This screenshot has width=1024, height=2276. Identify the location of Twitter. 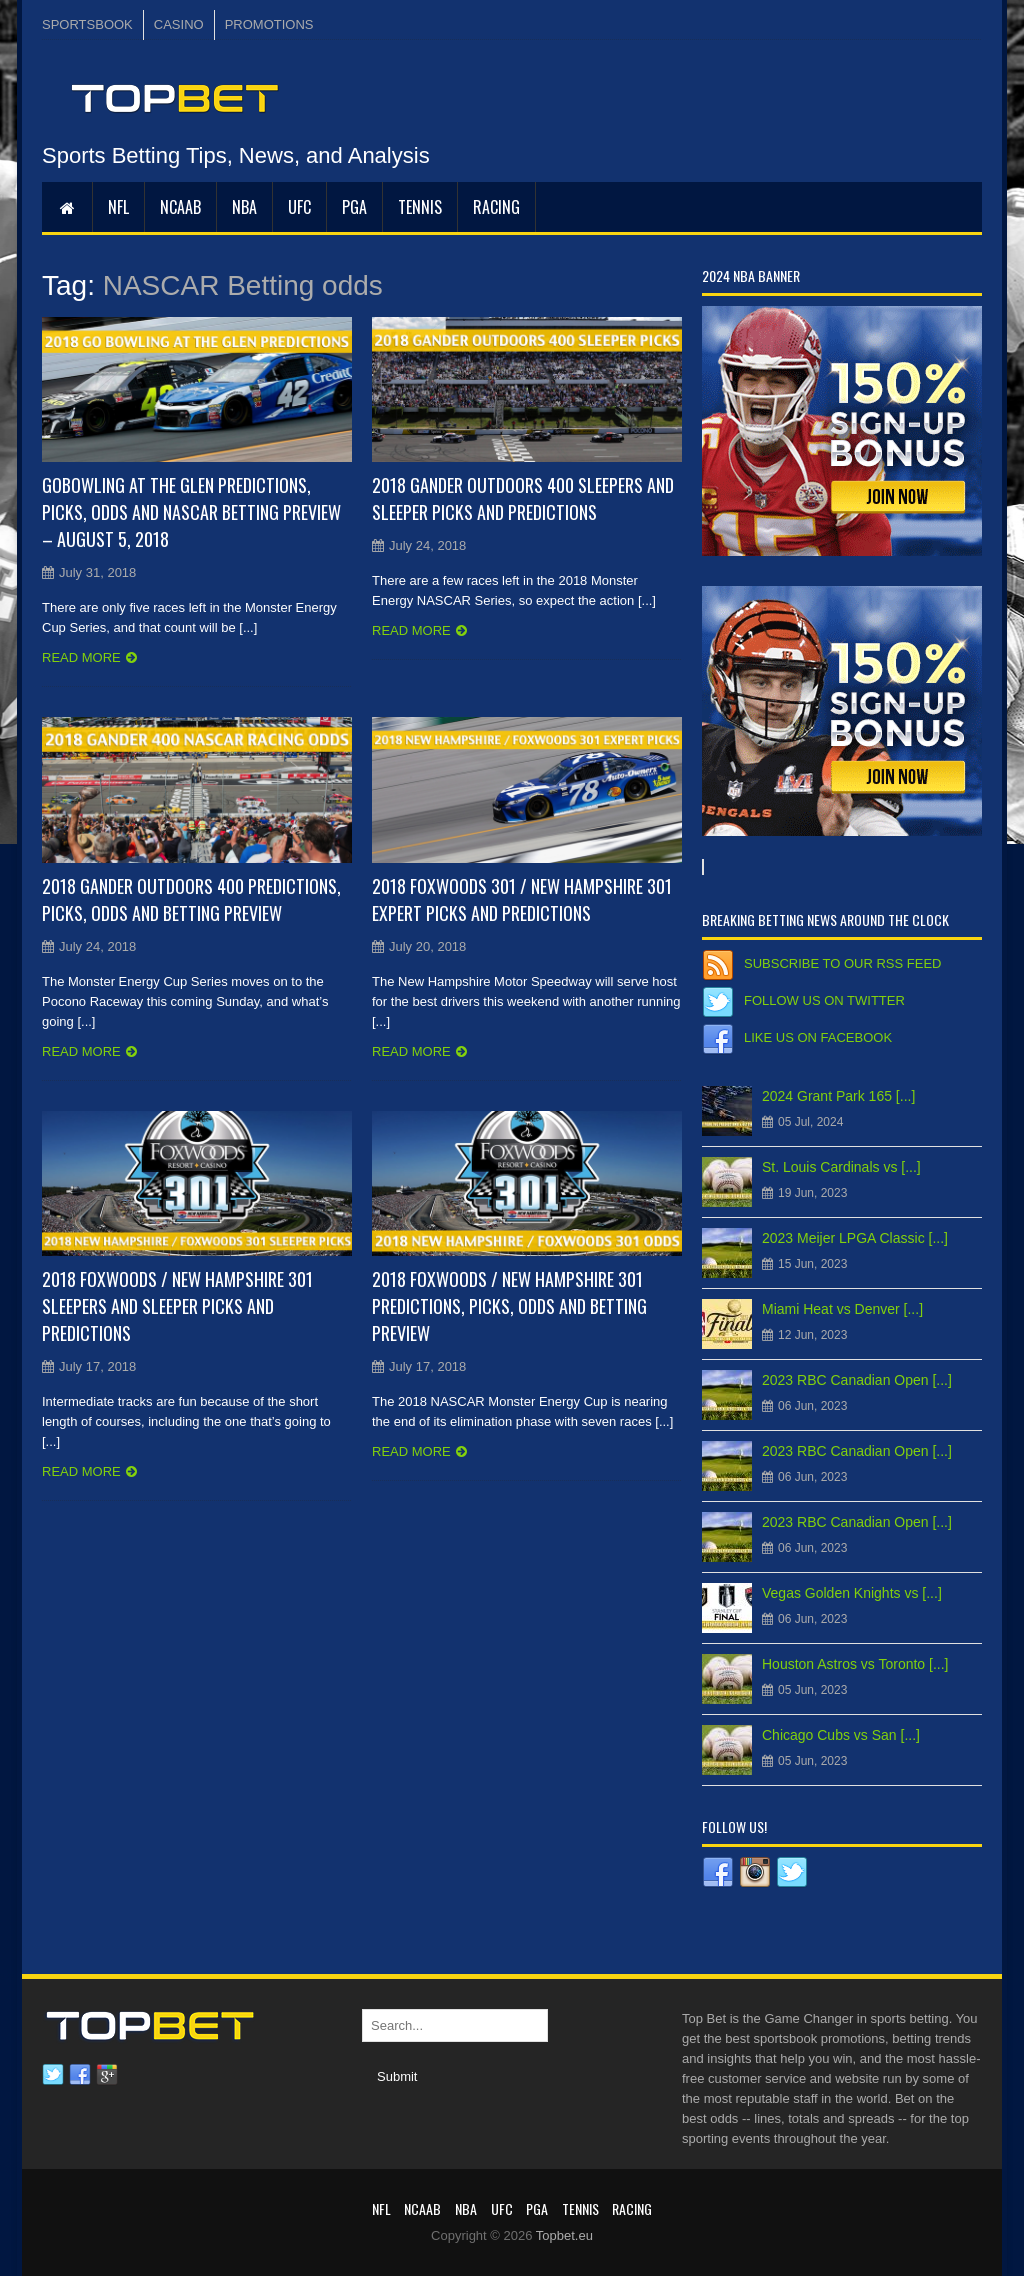
(53, 2075).